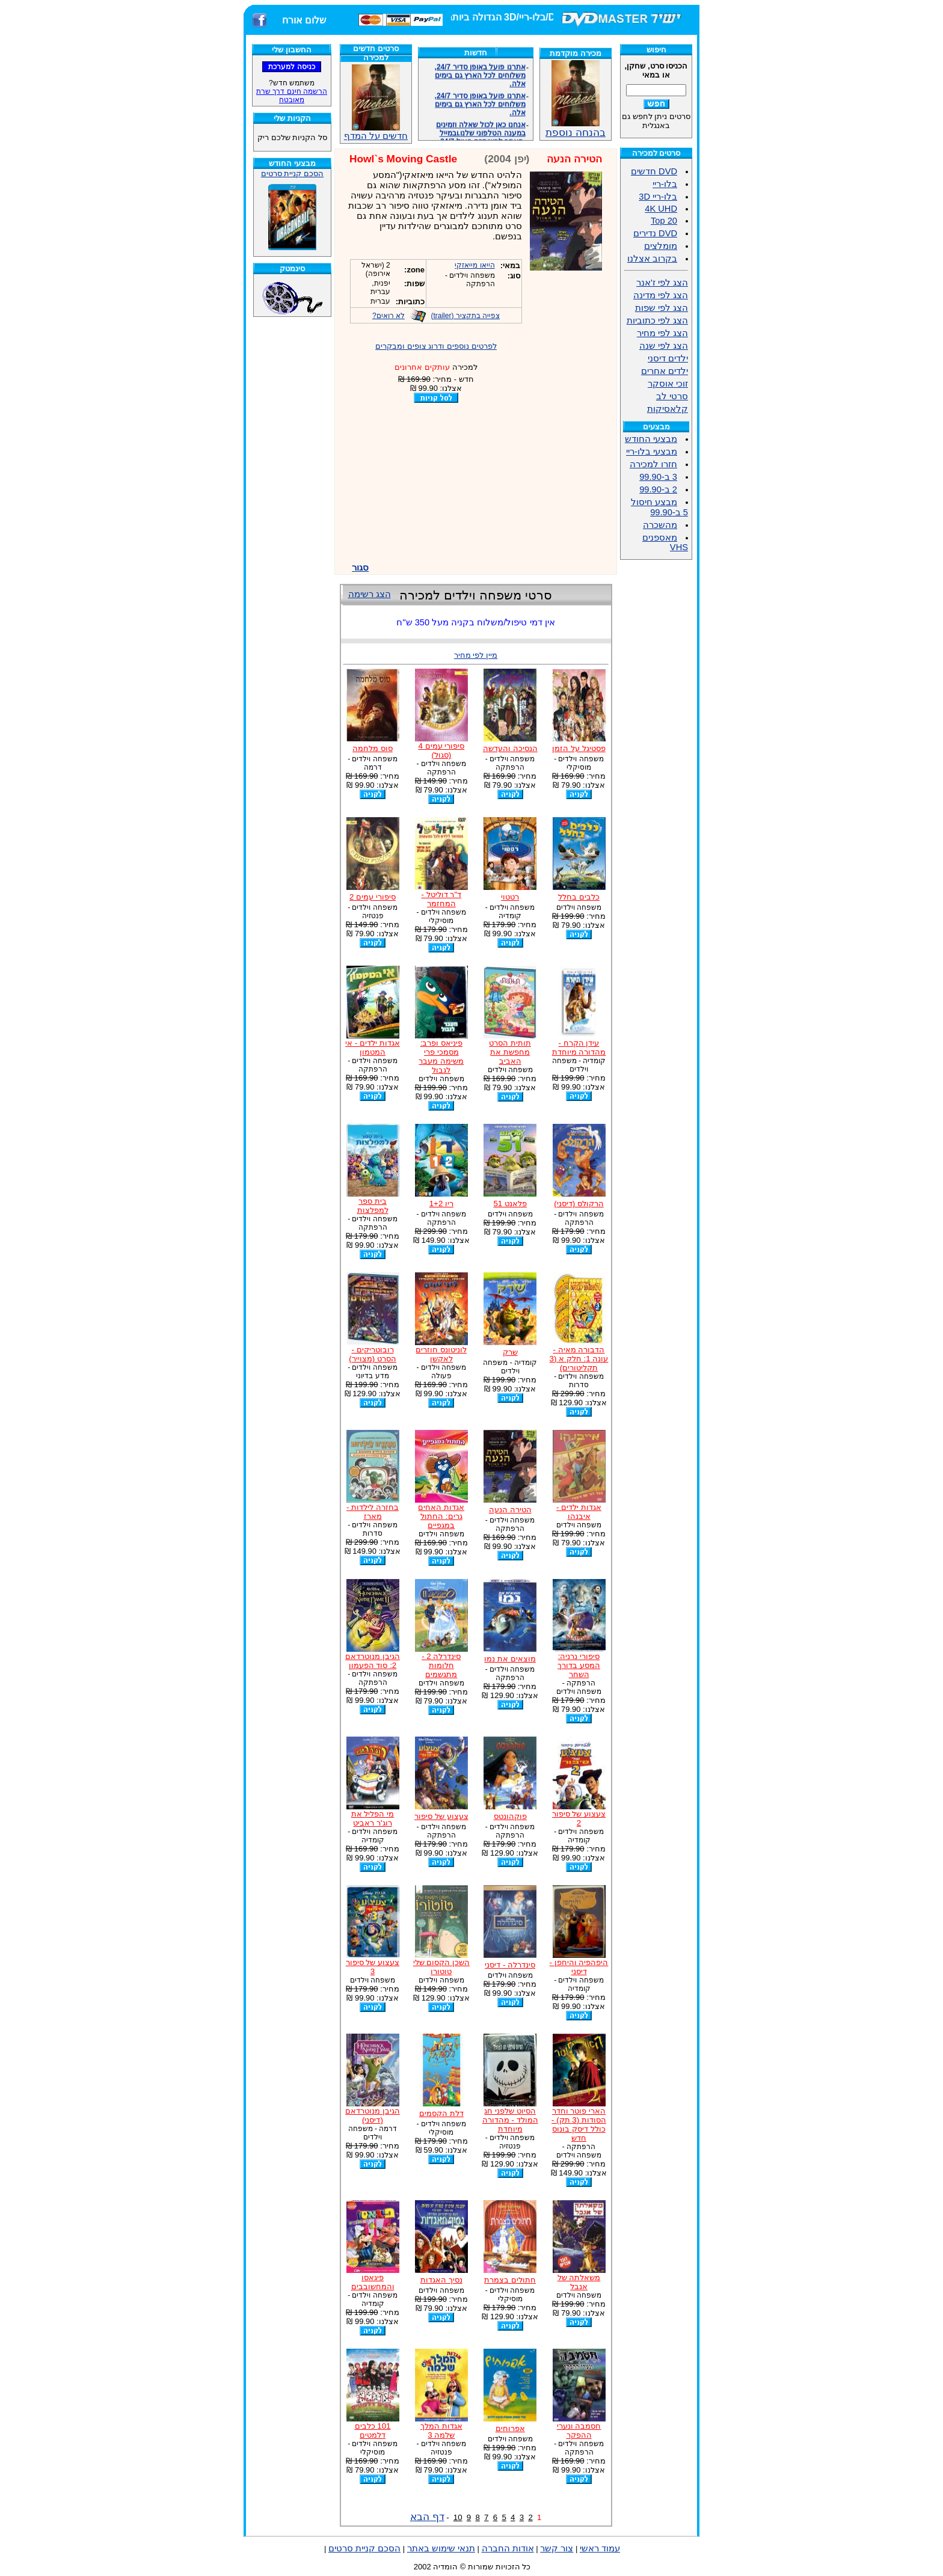 This screenshot has height=2576, width=943. I want to click on 101 כלבים דלמטים, so click(373, 2430).